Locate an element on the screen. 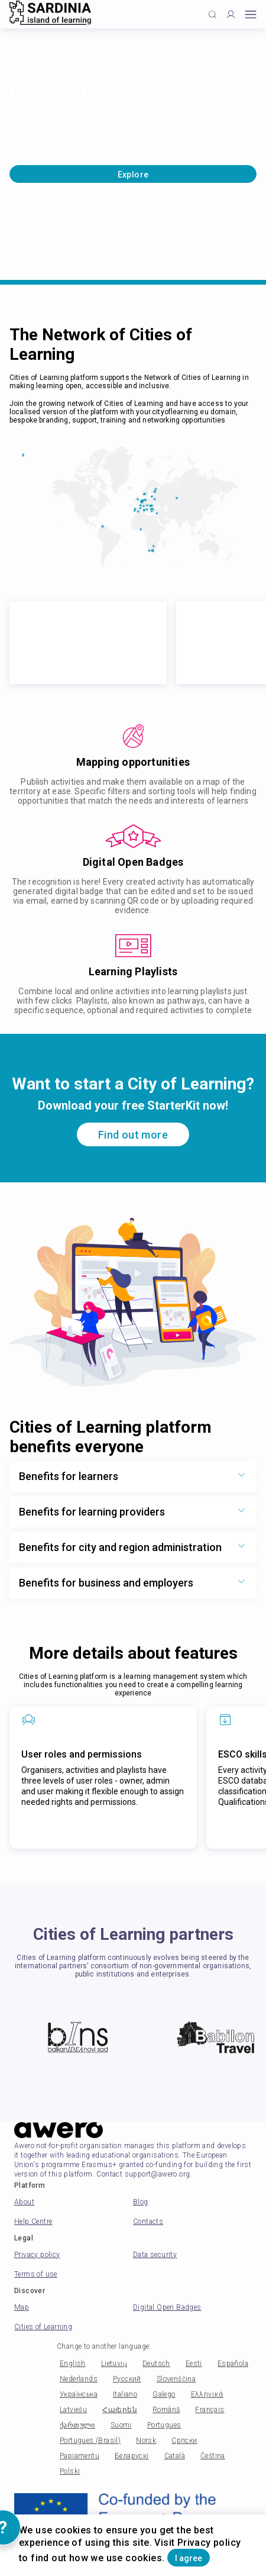 This screenshot has height=2576, width=266. Norsk is located at coordinates (146, 2440).